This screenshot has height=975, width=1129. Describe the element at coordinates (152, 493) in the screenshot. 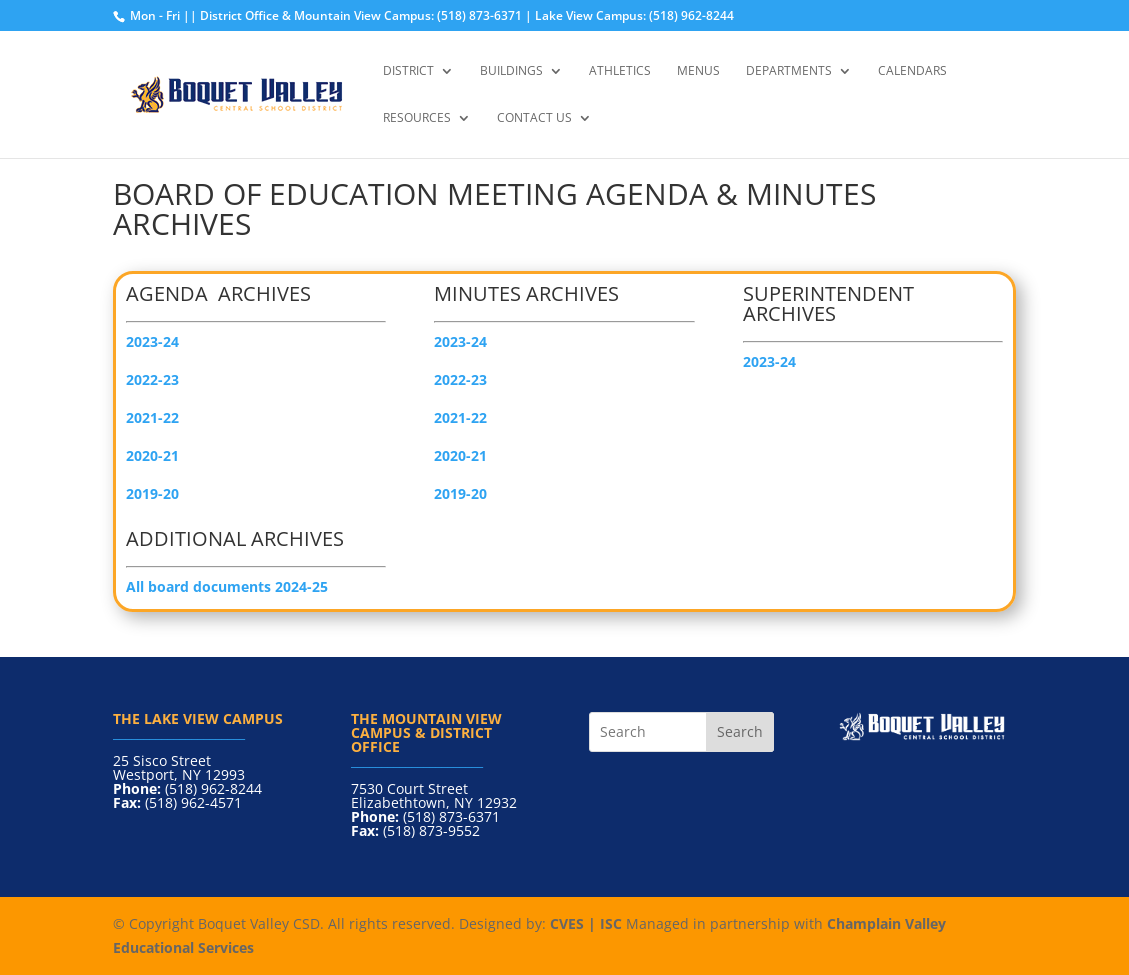

I see `2019-20` at that location.